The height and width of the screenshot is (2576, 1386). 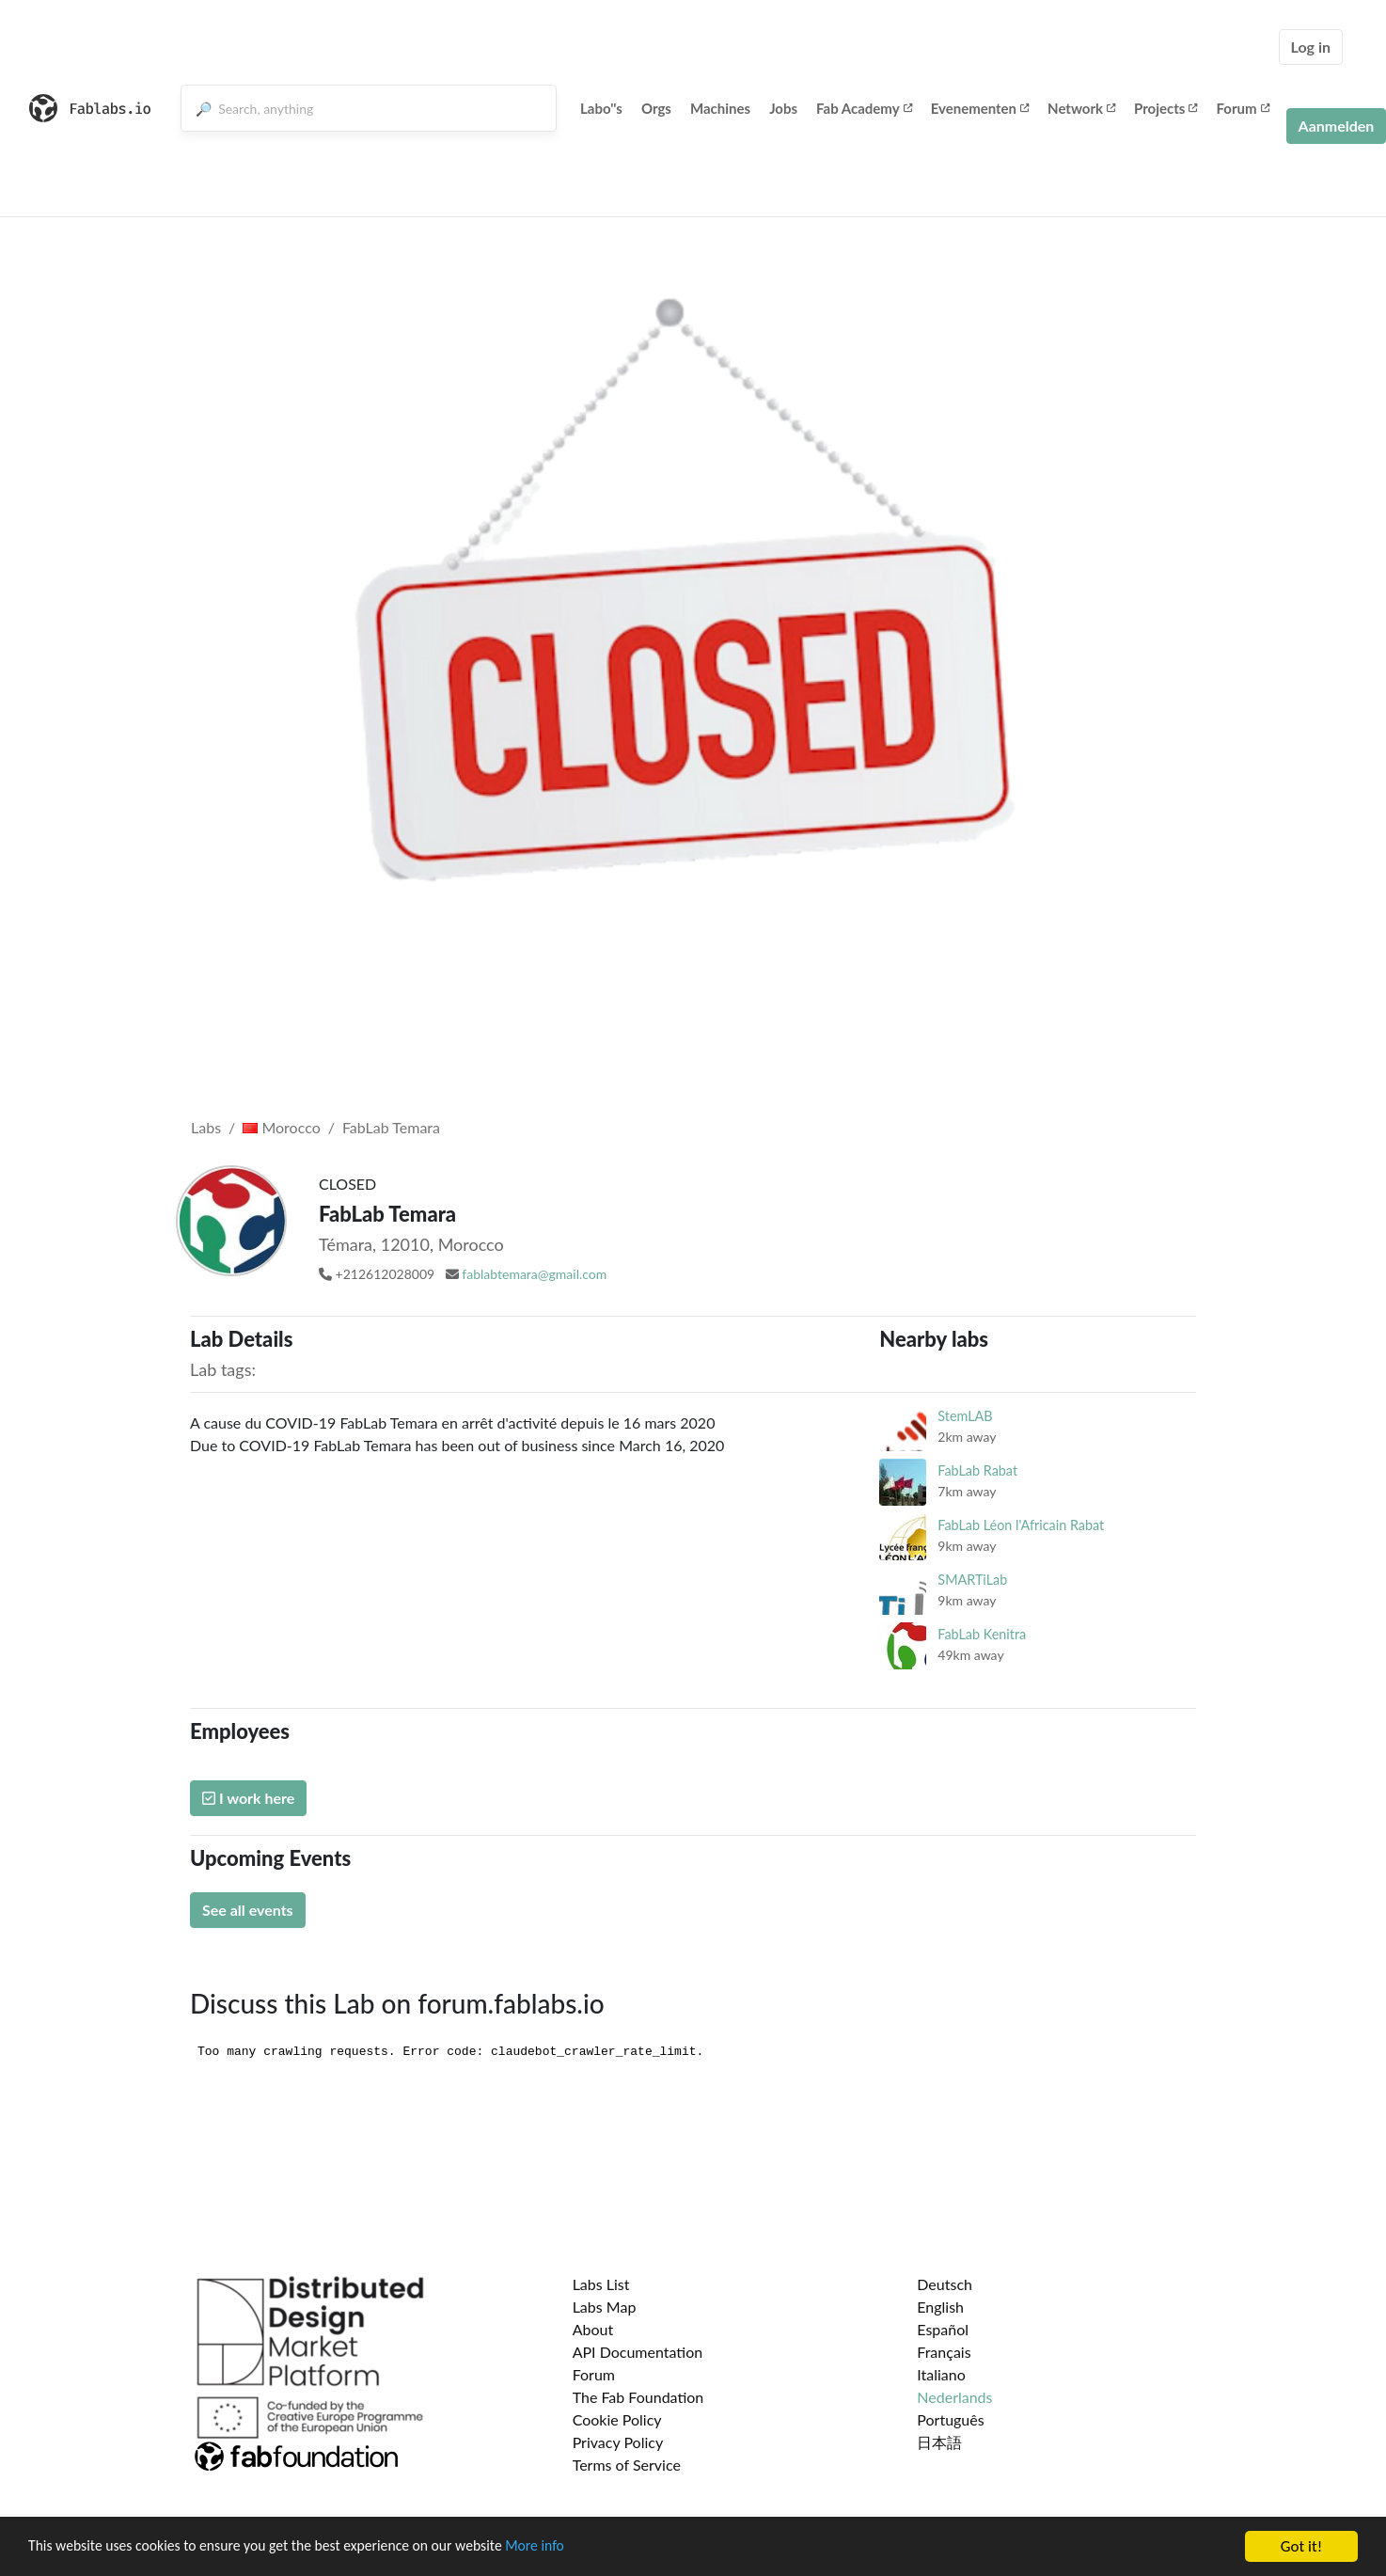 I want to click on Morocco, so click(x=281, y=1127).